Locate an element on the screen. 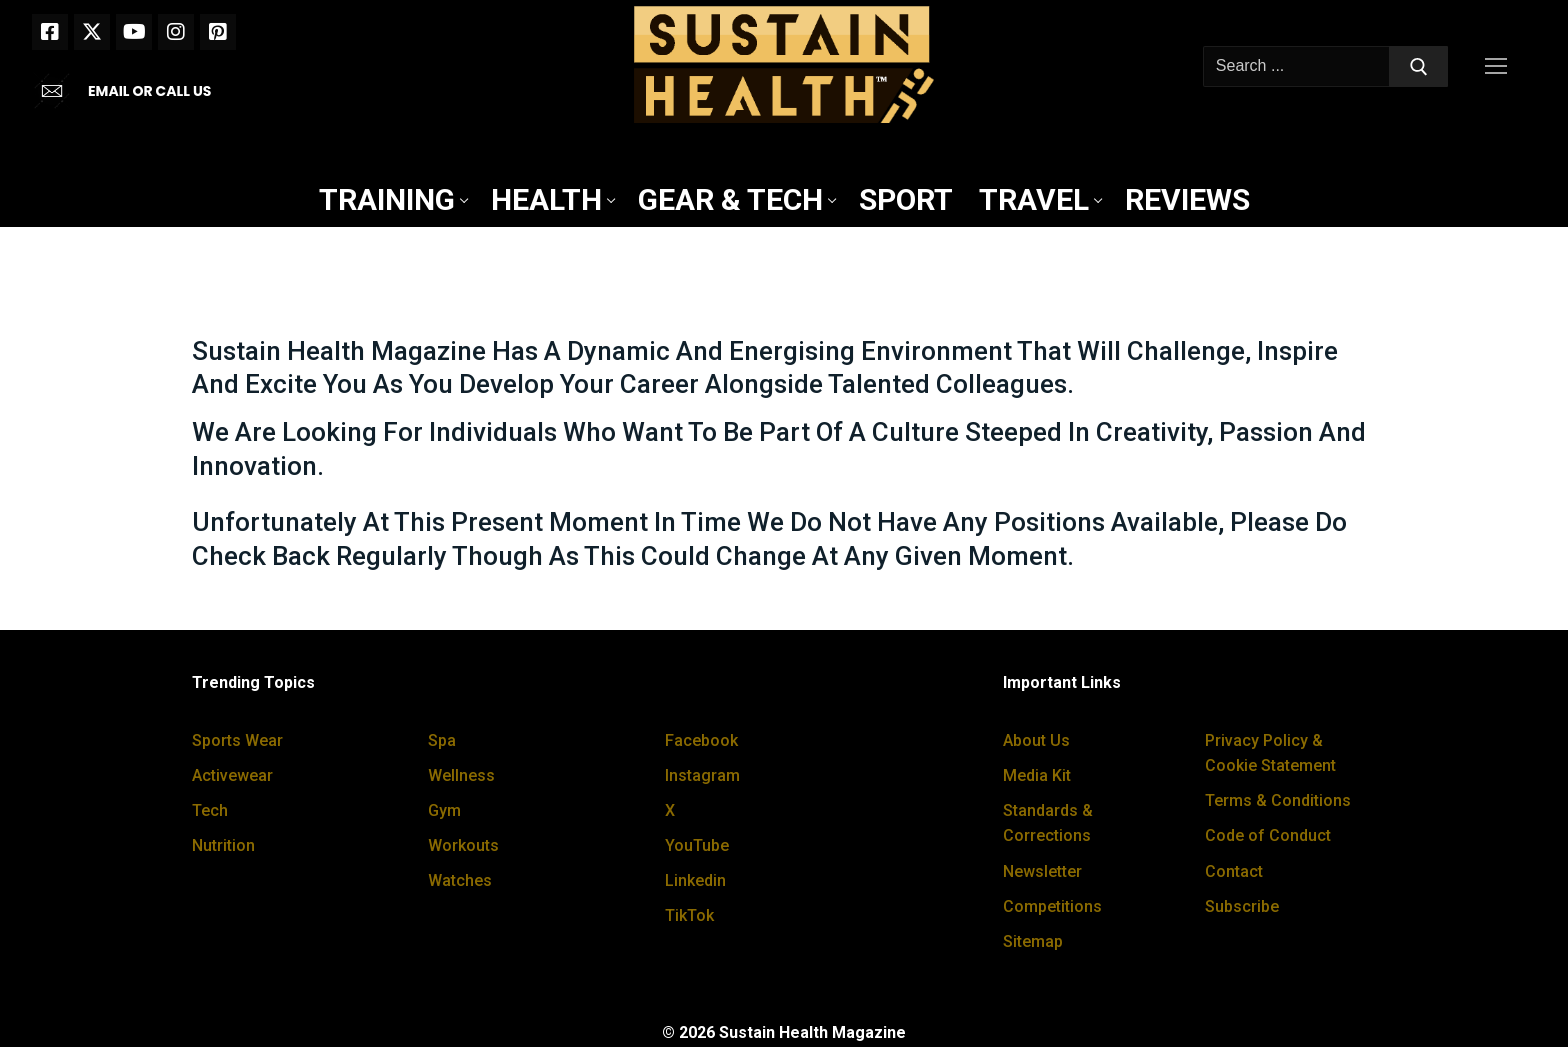 The height and width of the screenshot is (1047, 1568). Watches is located at coordinates (460, 880).